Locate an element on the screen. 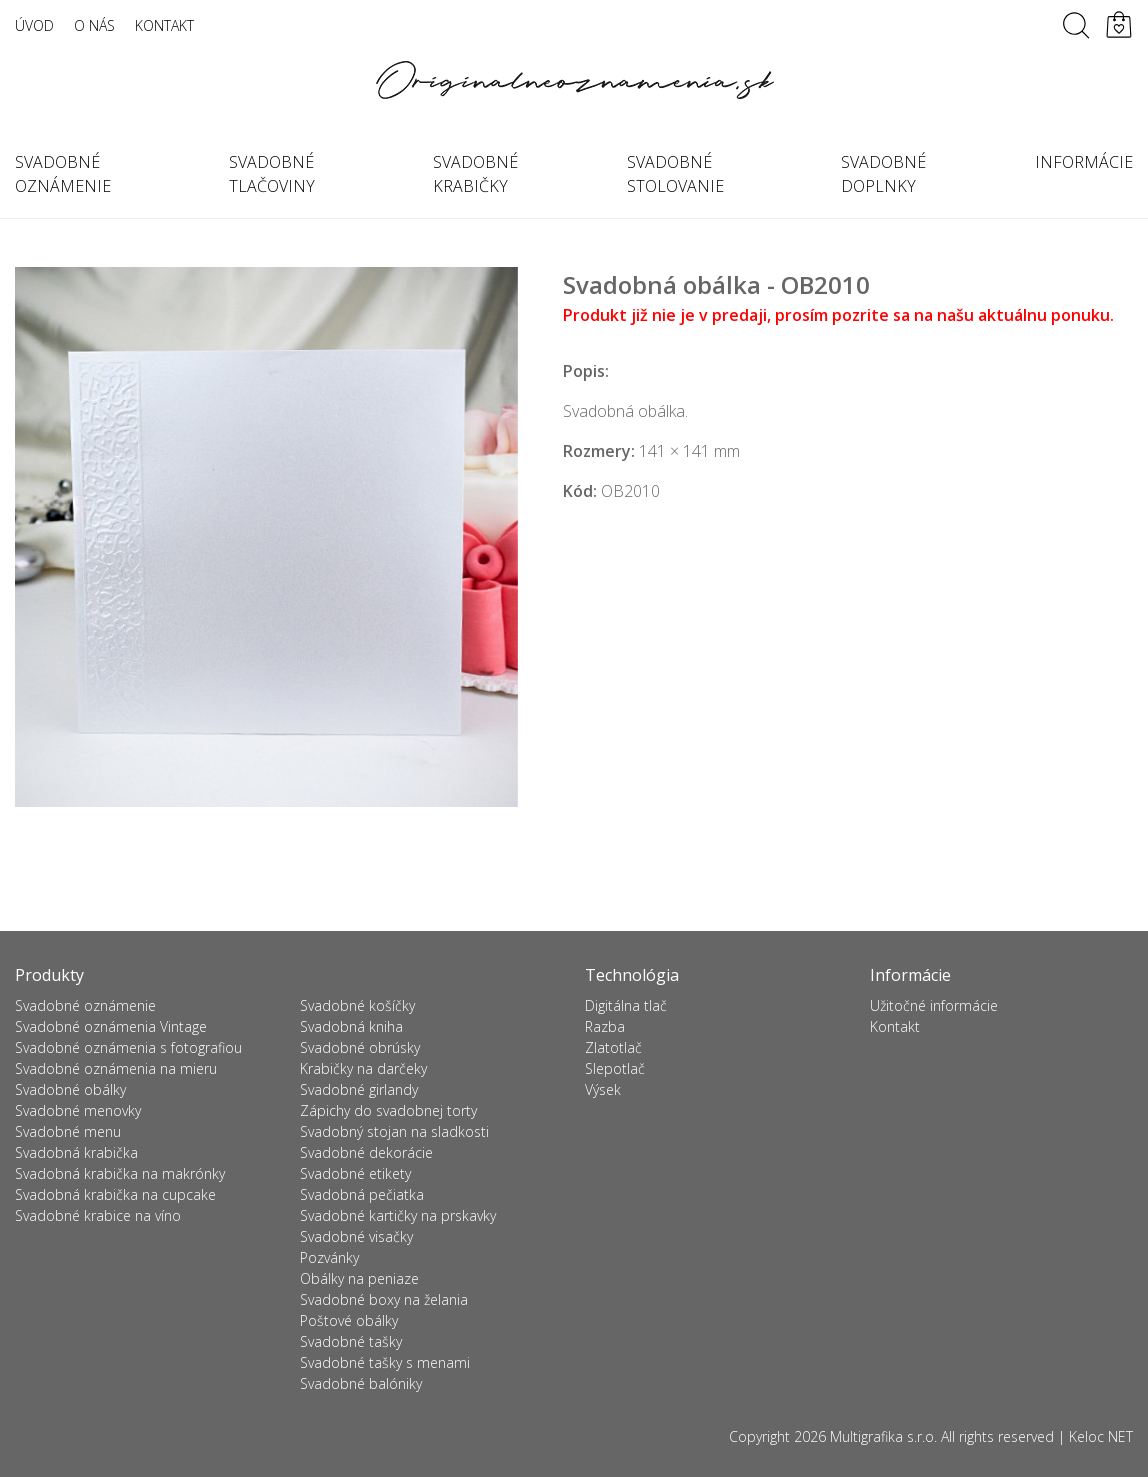  Svadobná krabička na makrónky is located at coordinates (120, 1173).